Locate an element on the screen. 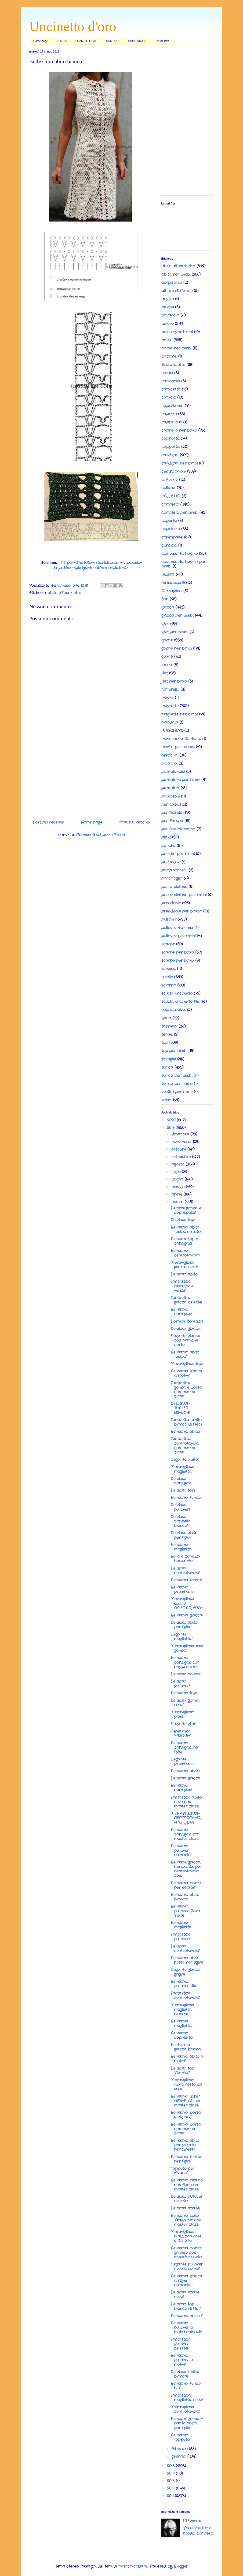 This screenshot has width=243, height=2576. Bellissimo cardigan! is located at coordinates (181, 1312).